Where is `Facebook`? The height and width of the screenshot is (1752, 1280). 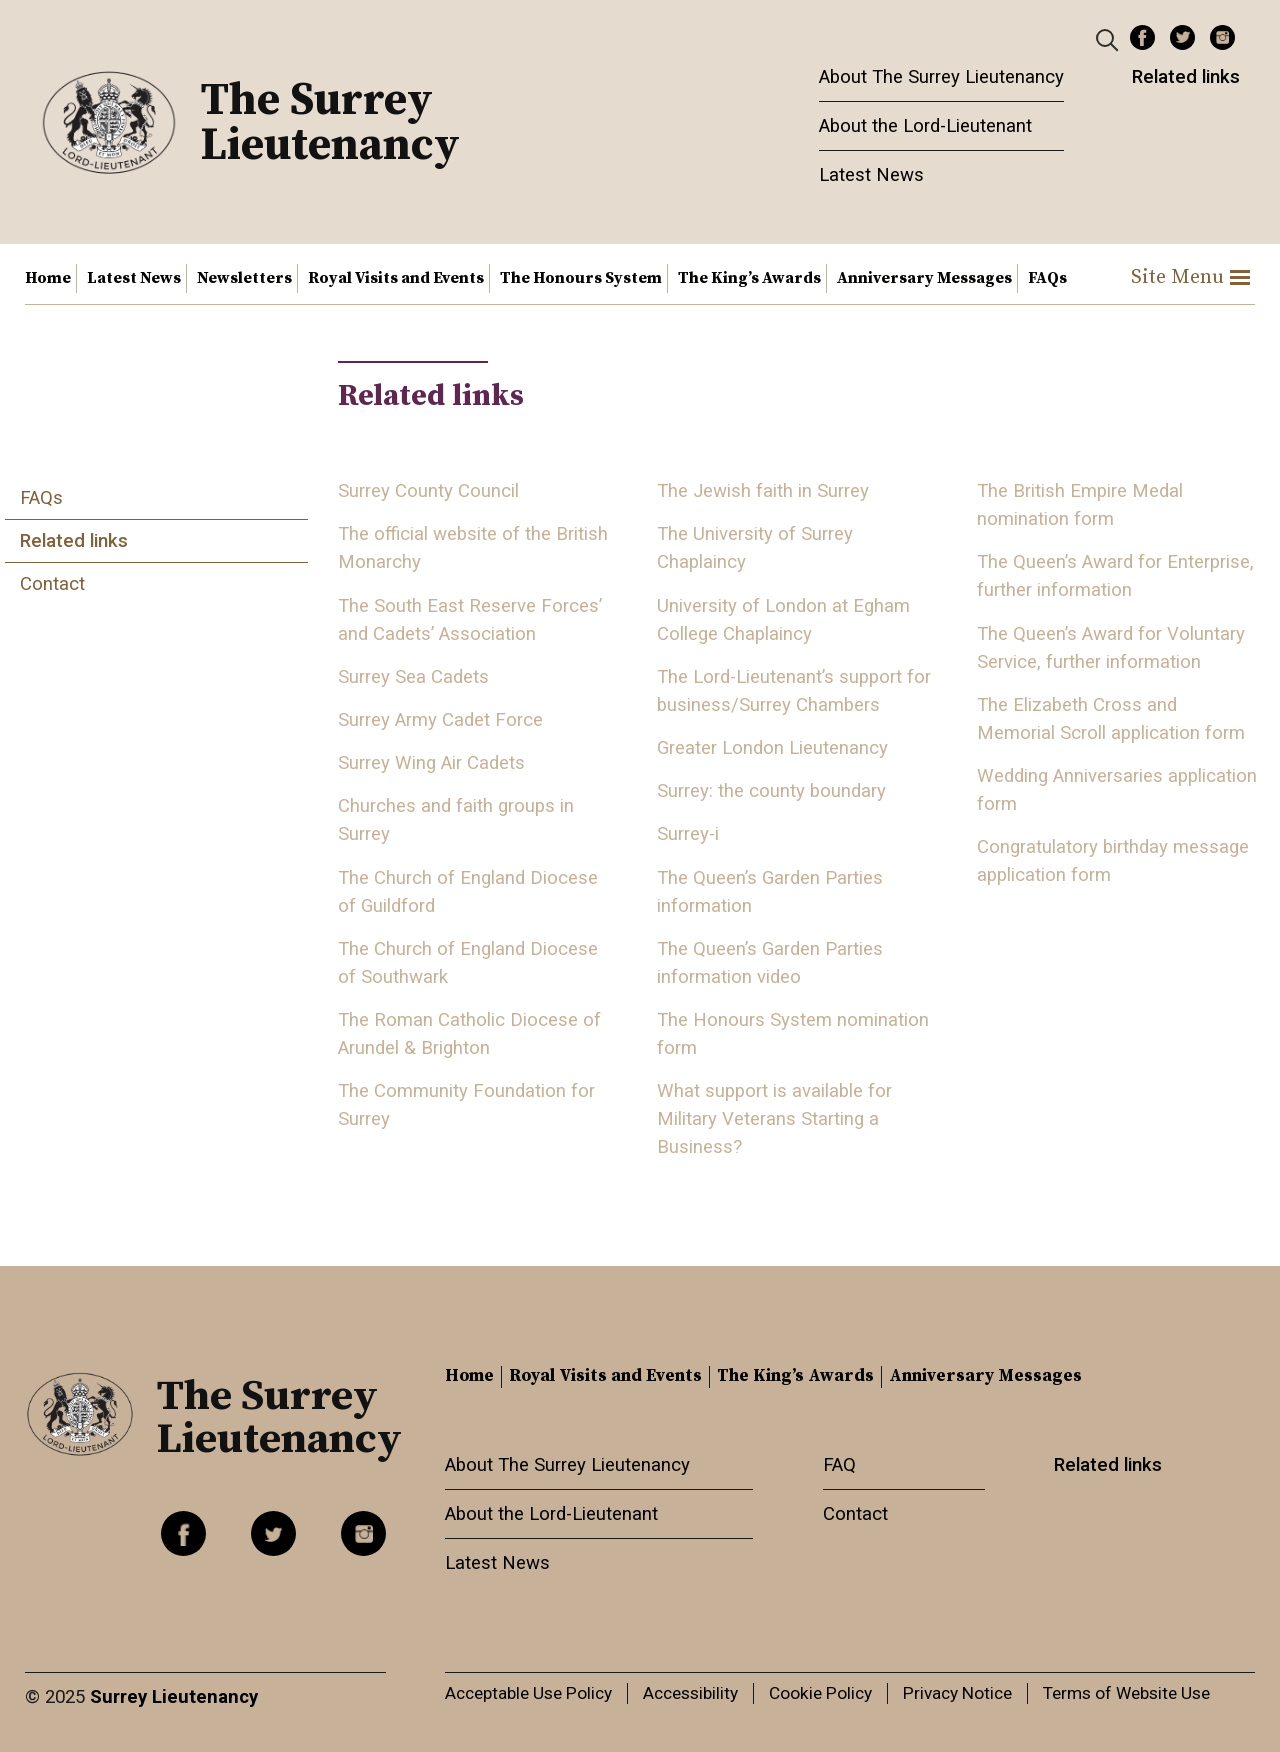 Facebook is located at coordinates (1142, 37).